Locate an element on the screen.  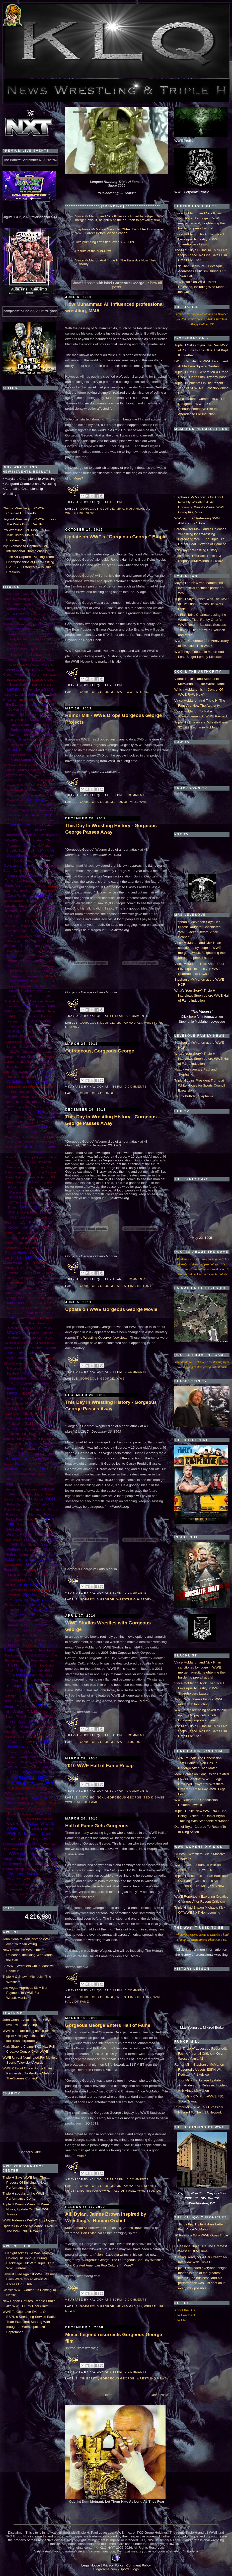
Triple H WrestleMania 38 Week Notes, Update On The WWE Tryouts is located at coordinates (26, 2209).